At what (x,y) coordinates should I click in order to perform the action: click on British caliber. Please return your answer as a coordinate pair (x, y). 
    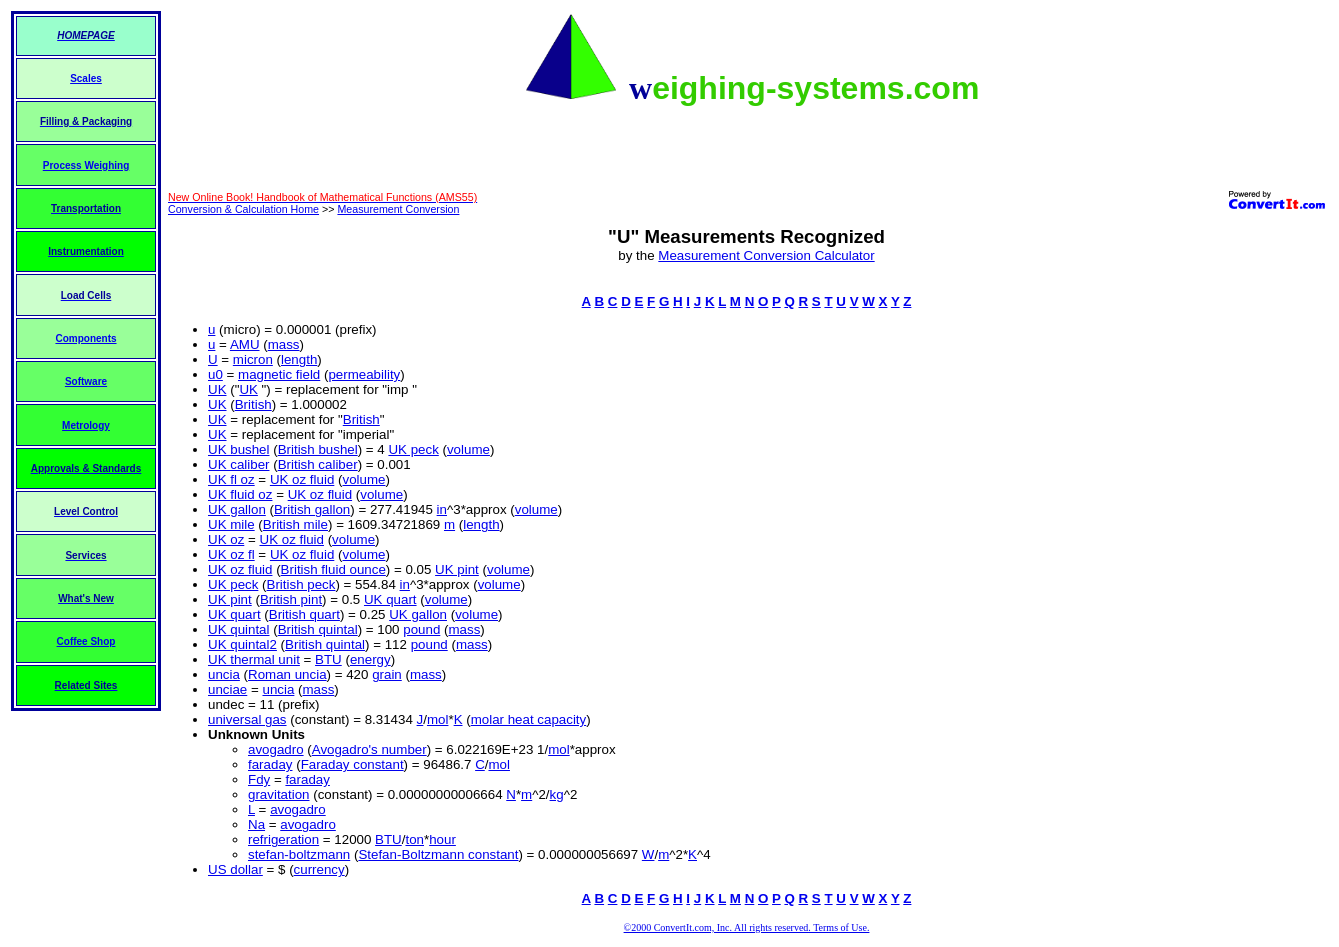
    Looking at the image, I should click on (318, 464).